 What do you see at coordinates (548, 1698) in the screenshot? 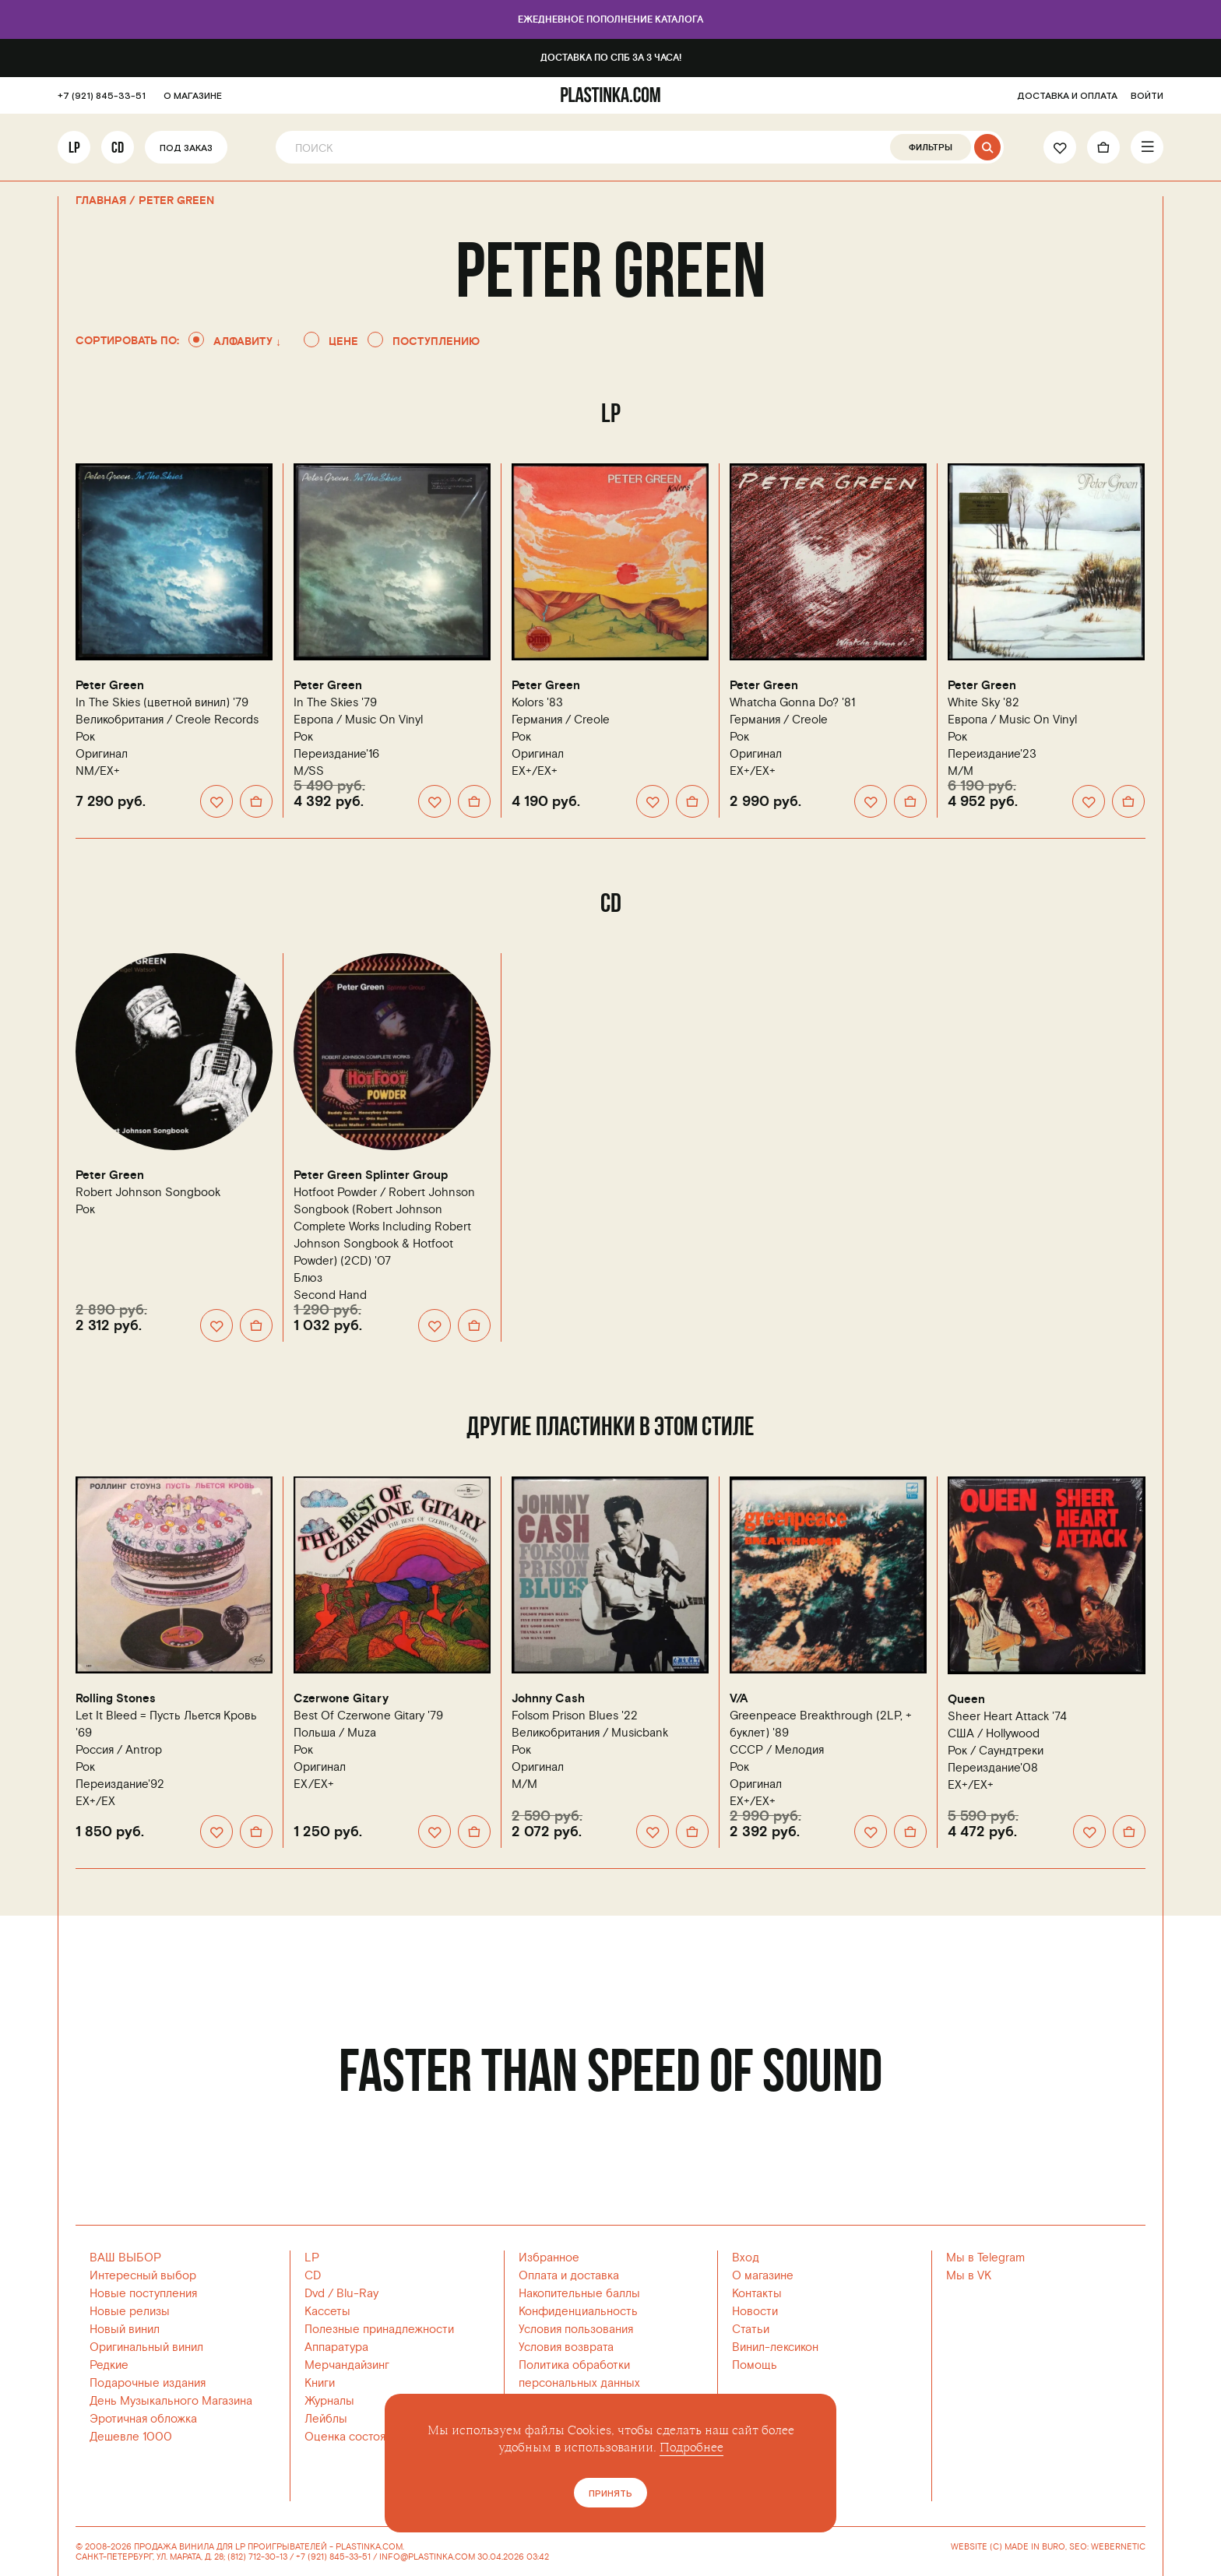
I see `Johnny Cash` at bounding box center [548, 1698].